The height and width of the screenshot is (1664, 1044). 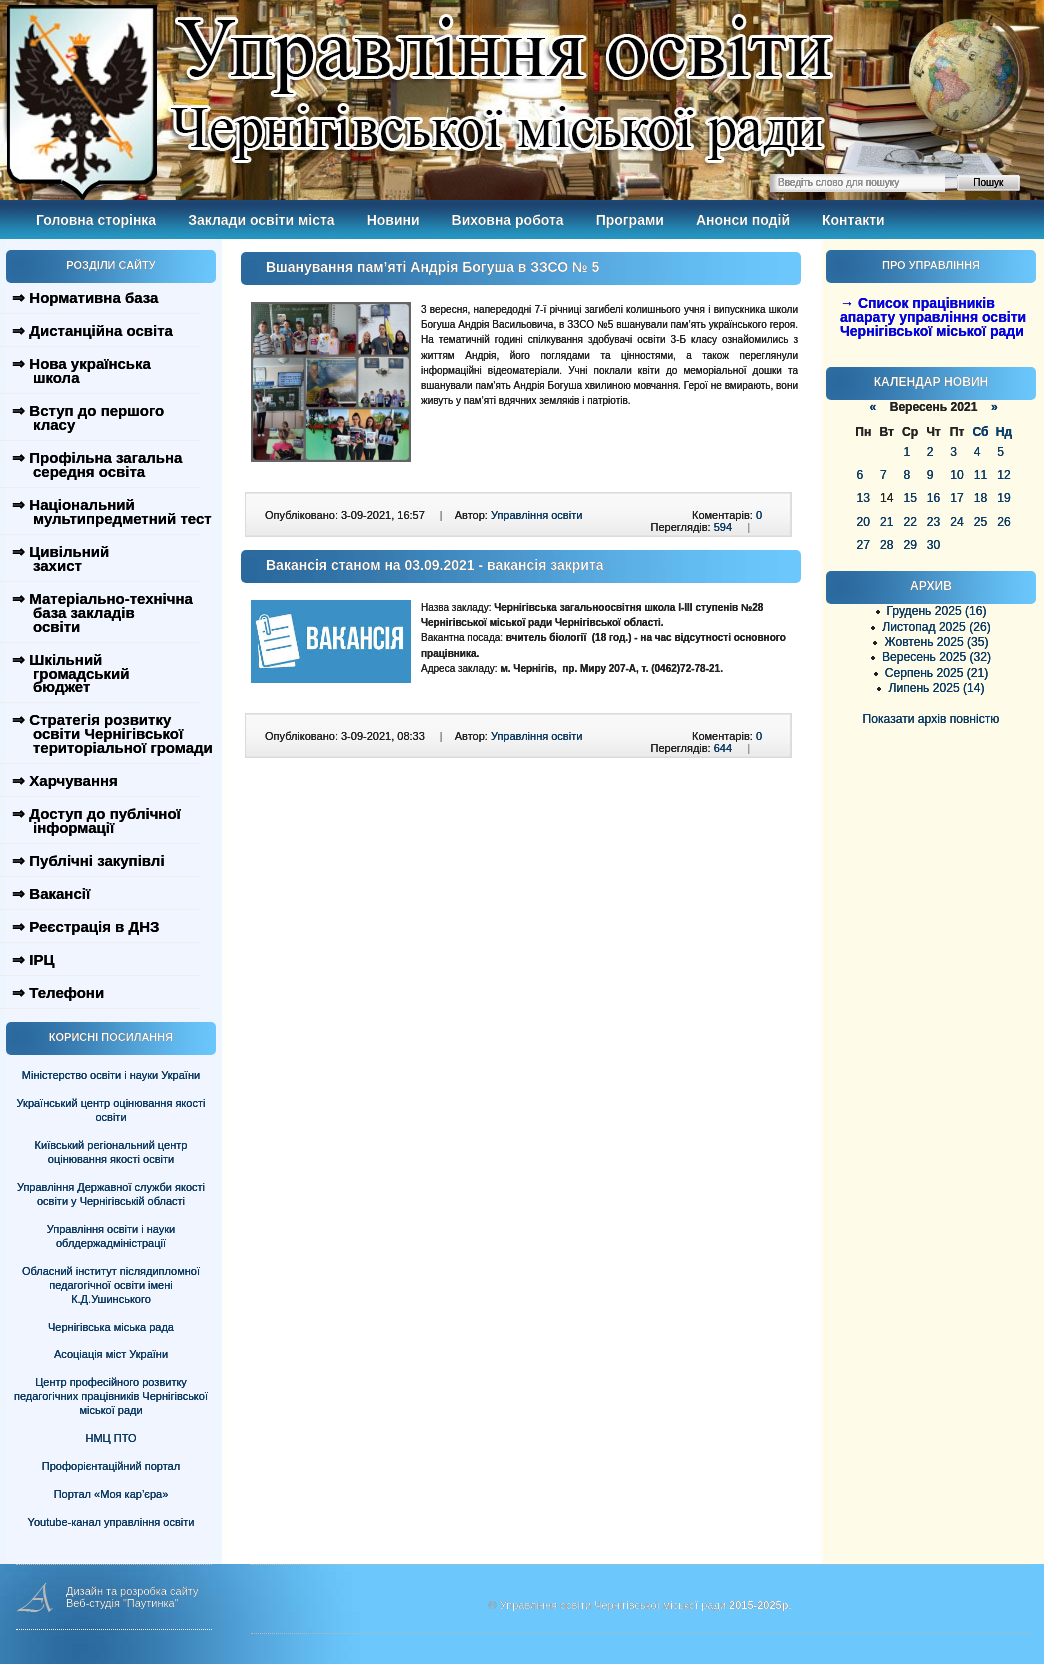 I want to click on 27, so click(x=863, y=545).